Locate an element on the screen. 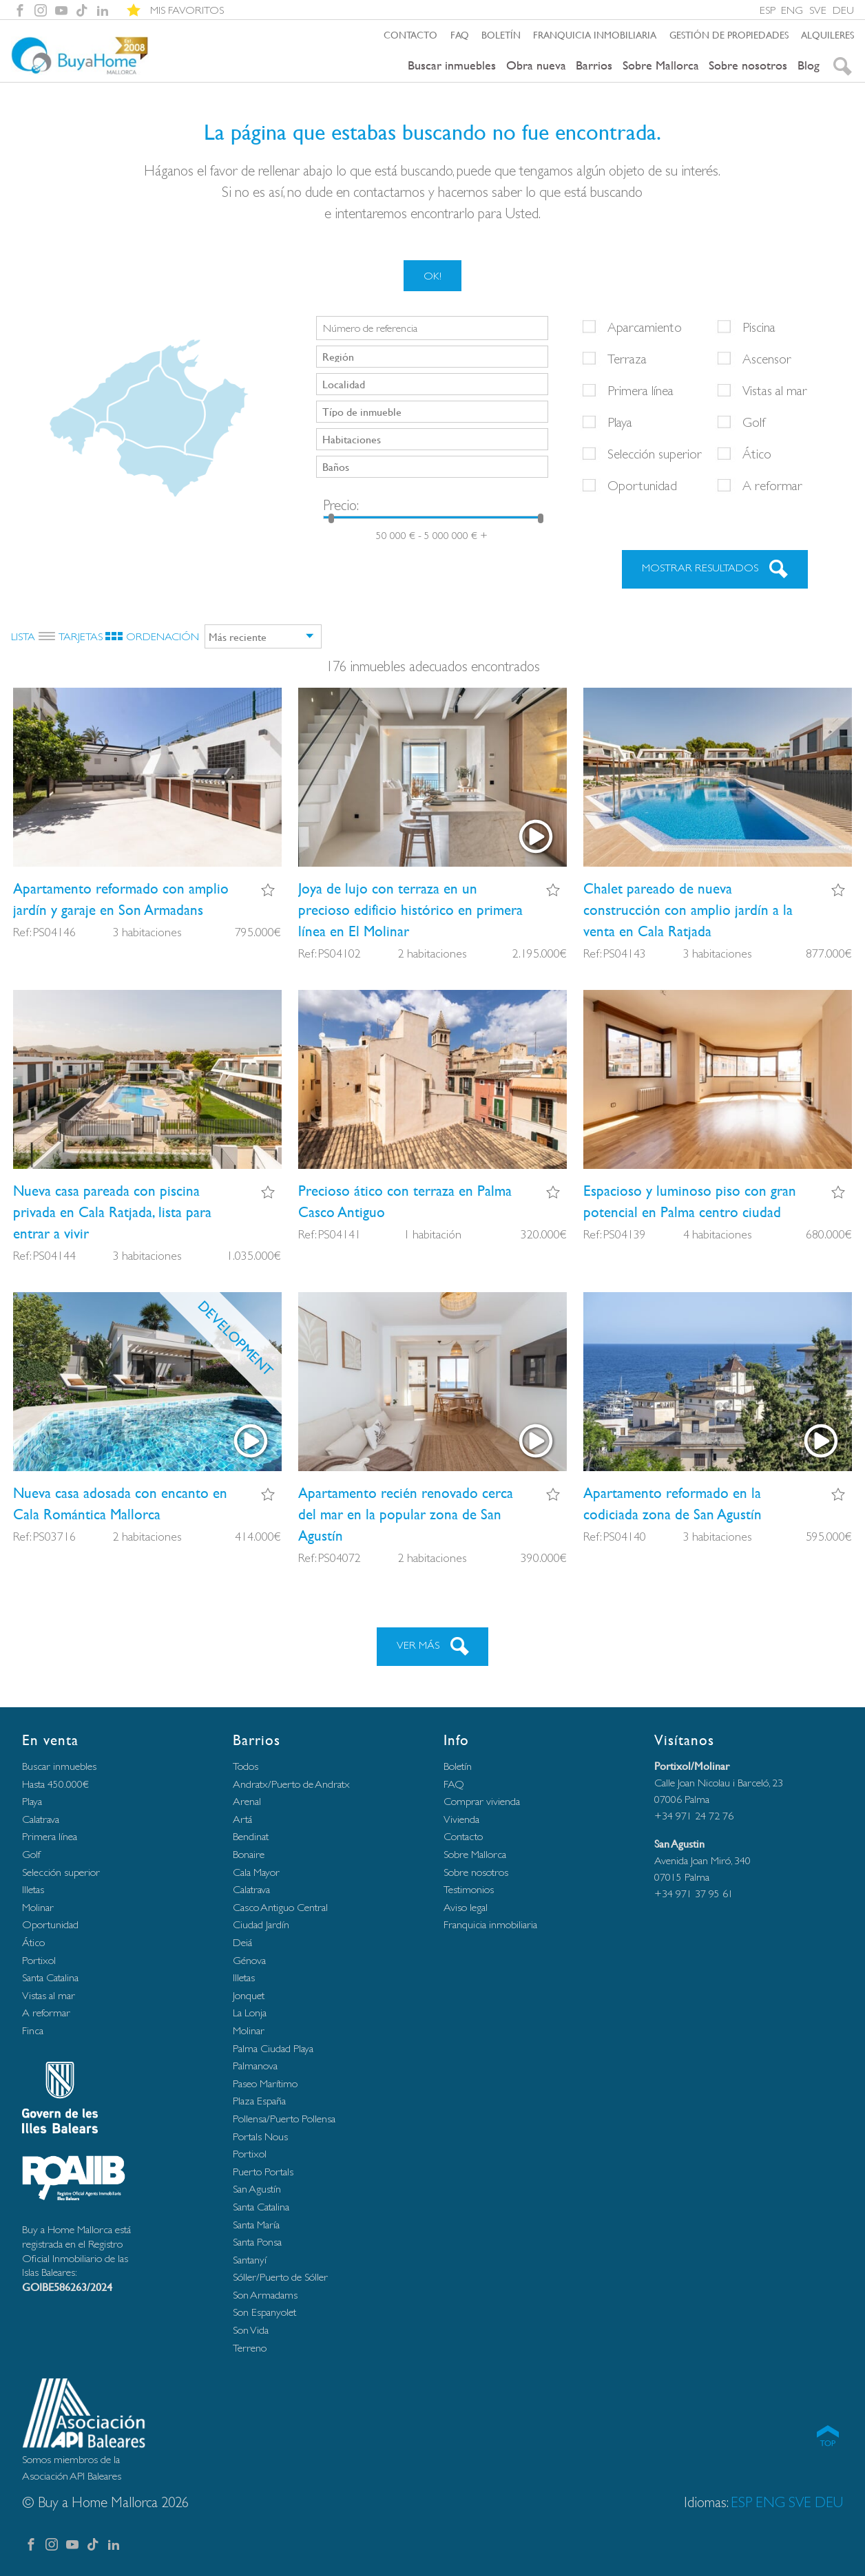  Precio: is located at coordinates (341, 505).